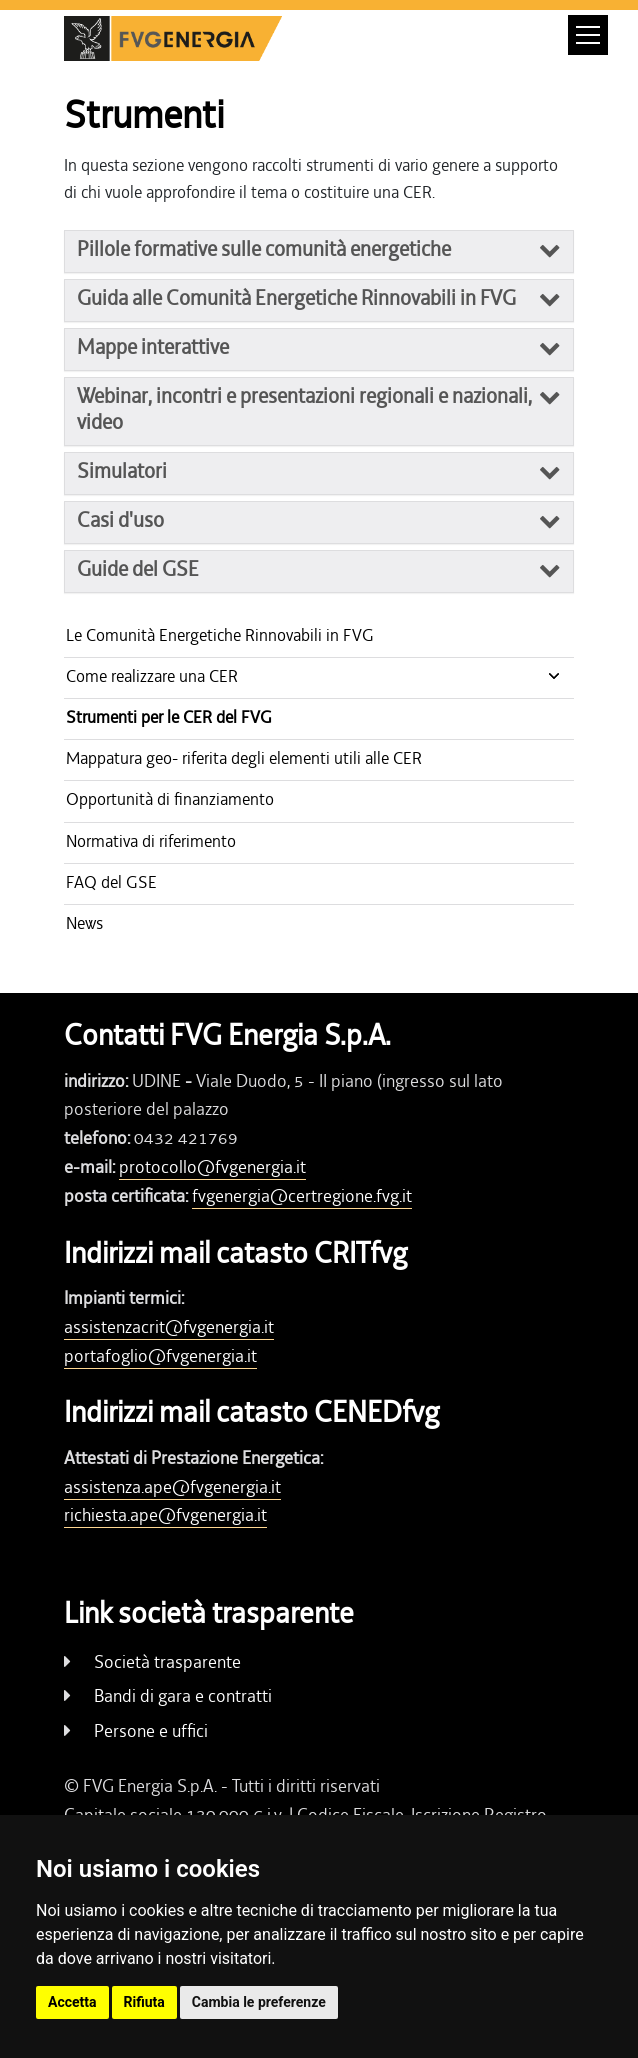 This screenshot has width=638, height=2058. I want to click on Accetta [button], so click(72, 2002).